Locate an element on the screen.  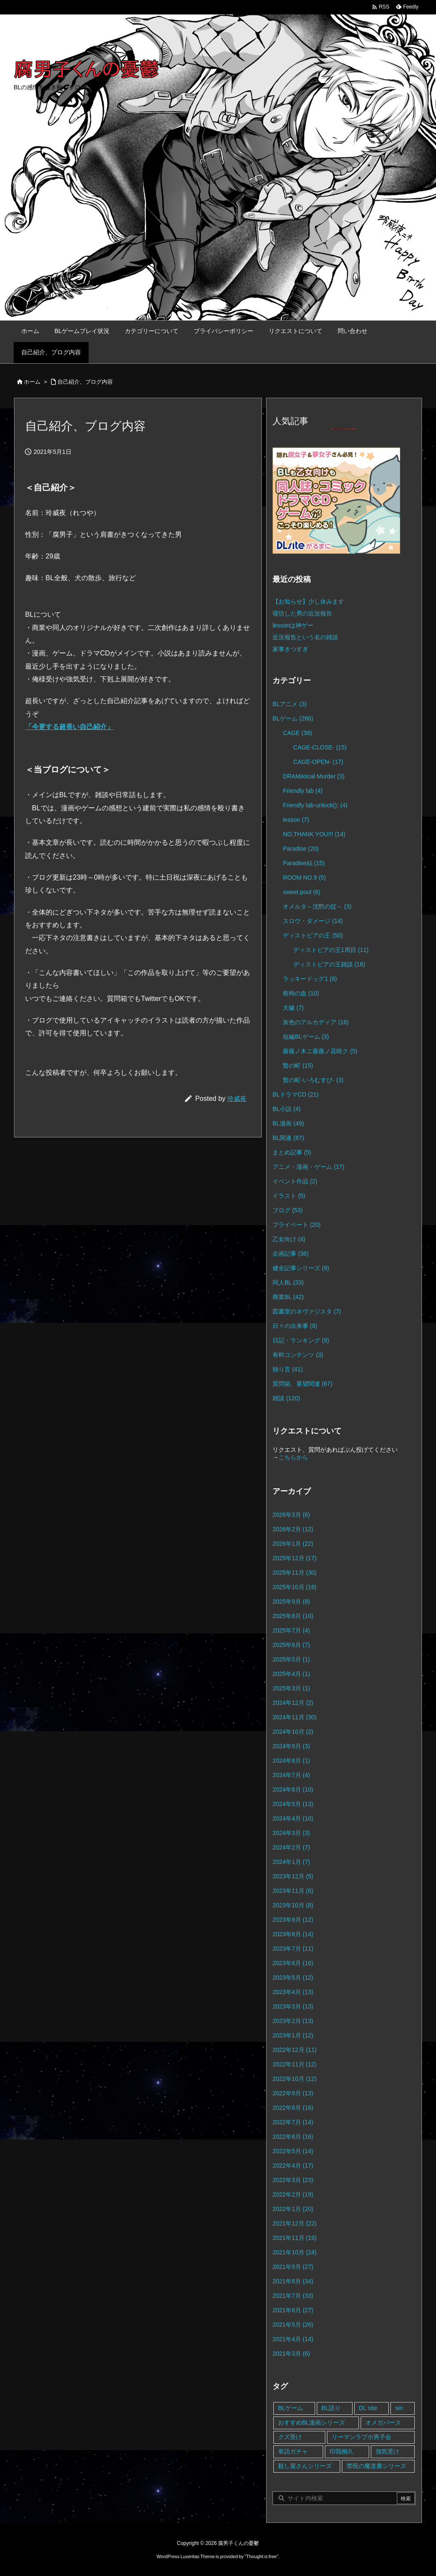
「今更する超長い自己紹介」 is located at coordinates (69, 726).